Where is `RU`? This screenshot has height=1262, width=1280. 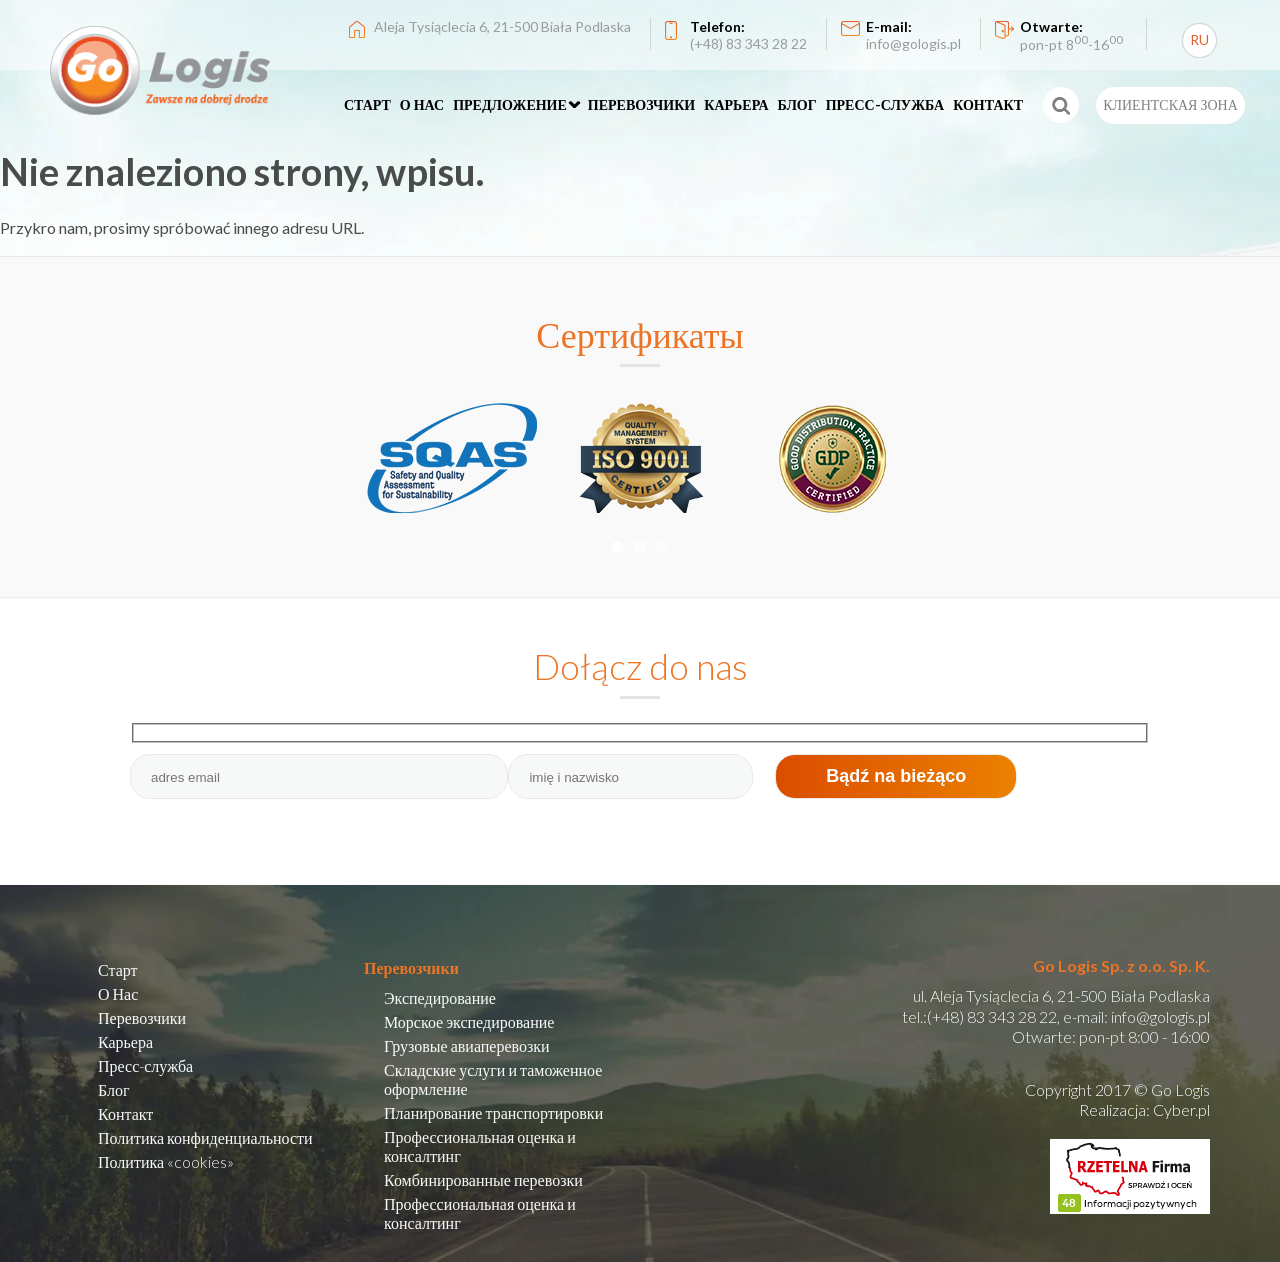 RU is located at coordinates (1199, 39).